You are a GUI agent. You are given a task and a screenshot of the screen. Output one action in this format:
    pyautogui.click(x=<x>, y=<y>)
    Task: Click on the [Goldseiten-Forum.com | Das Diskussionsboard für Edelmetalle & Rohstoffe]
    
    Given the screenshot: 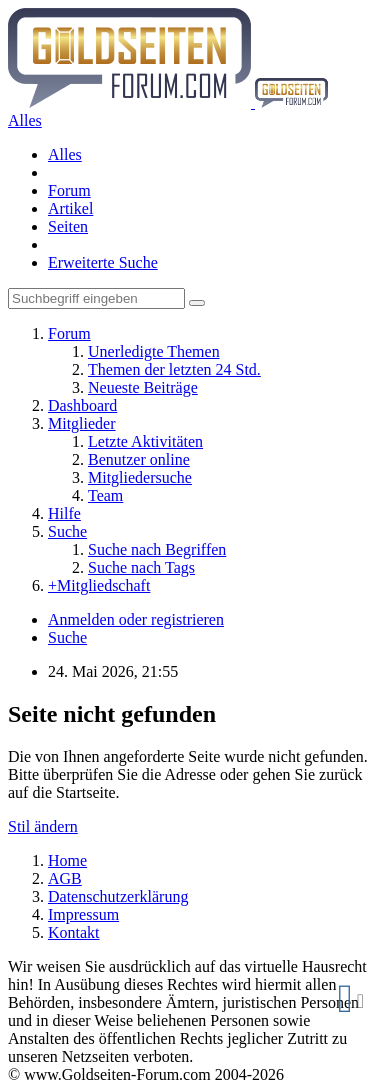 What is the action you would take?
    pyautogui.click(x=168, y=102)
    